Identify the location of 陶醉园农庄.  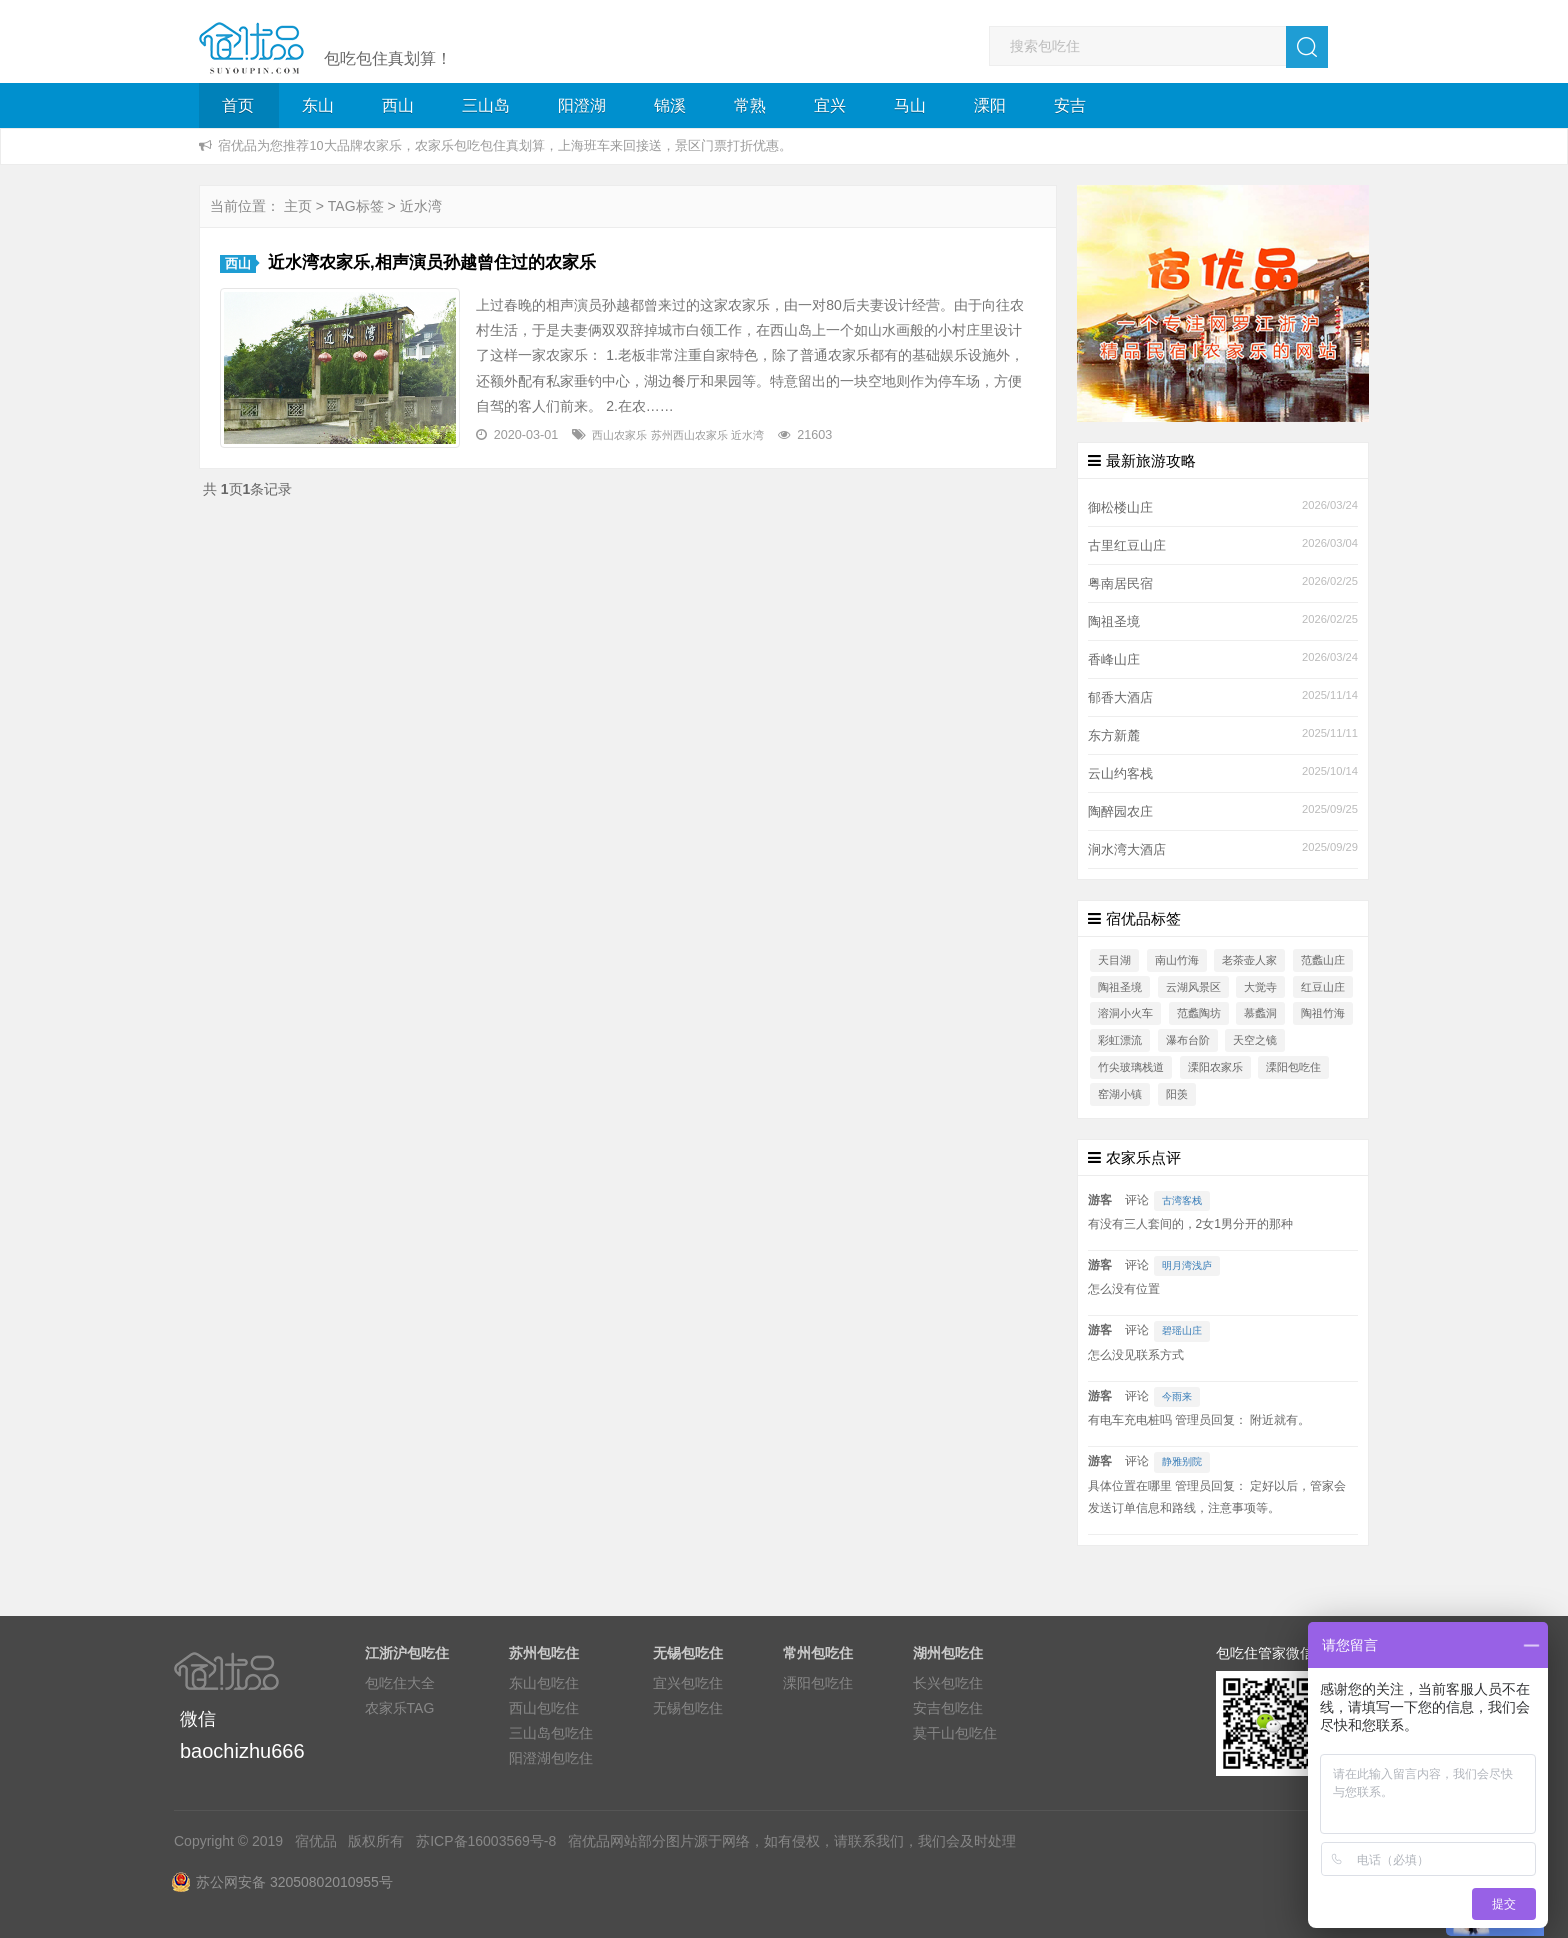
(1120, 812).